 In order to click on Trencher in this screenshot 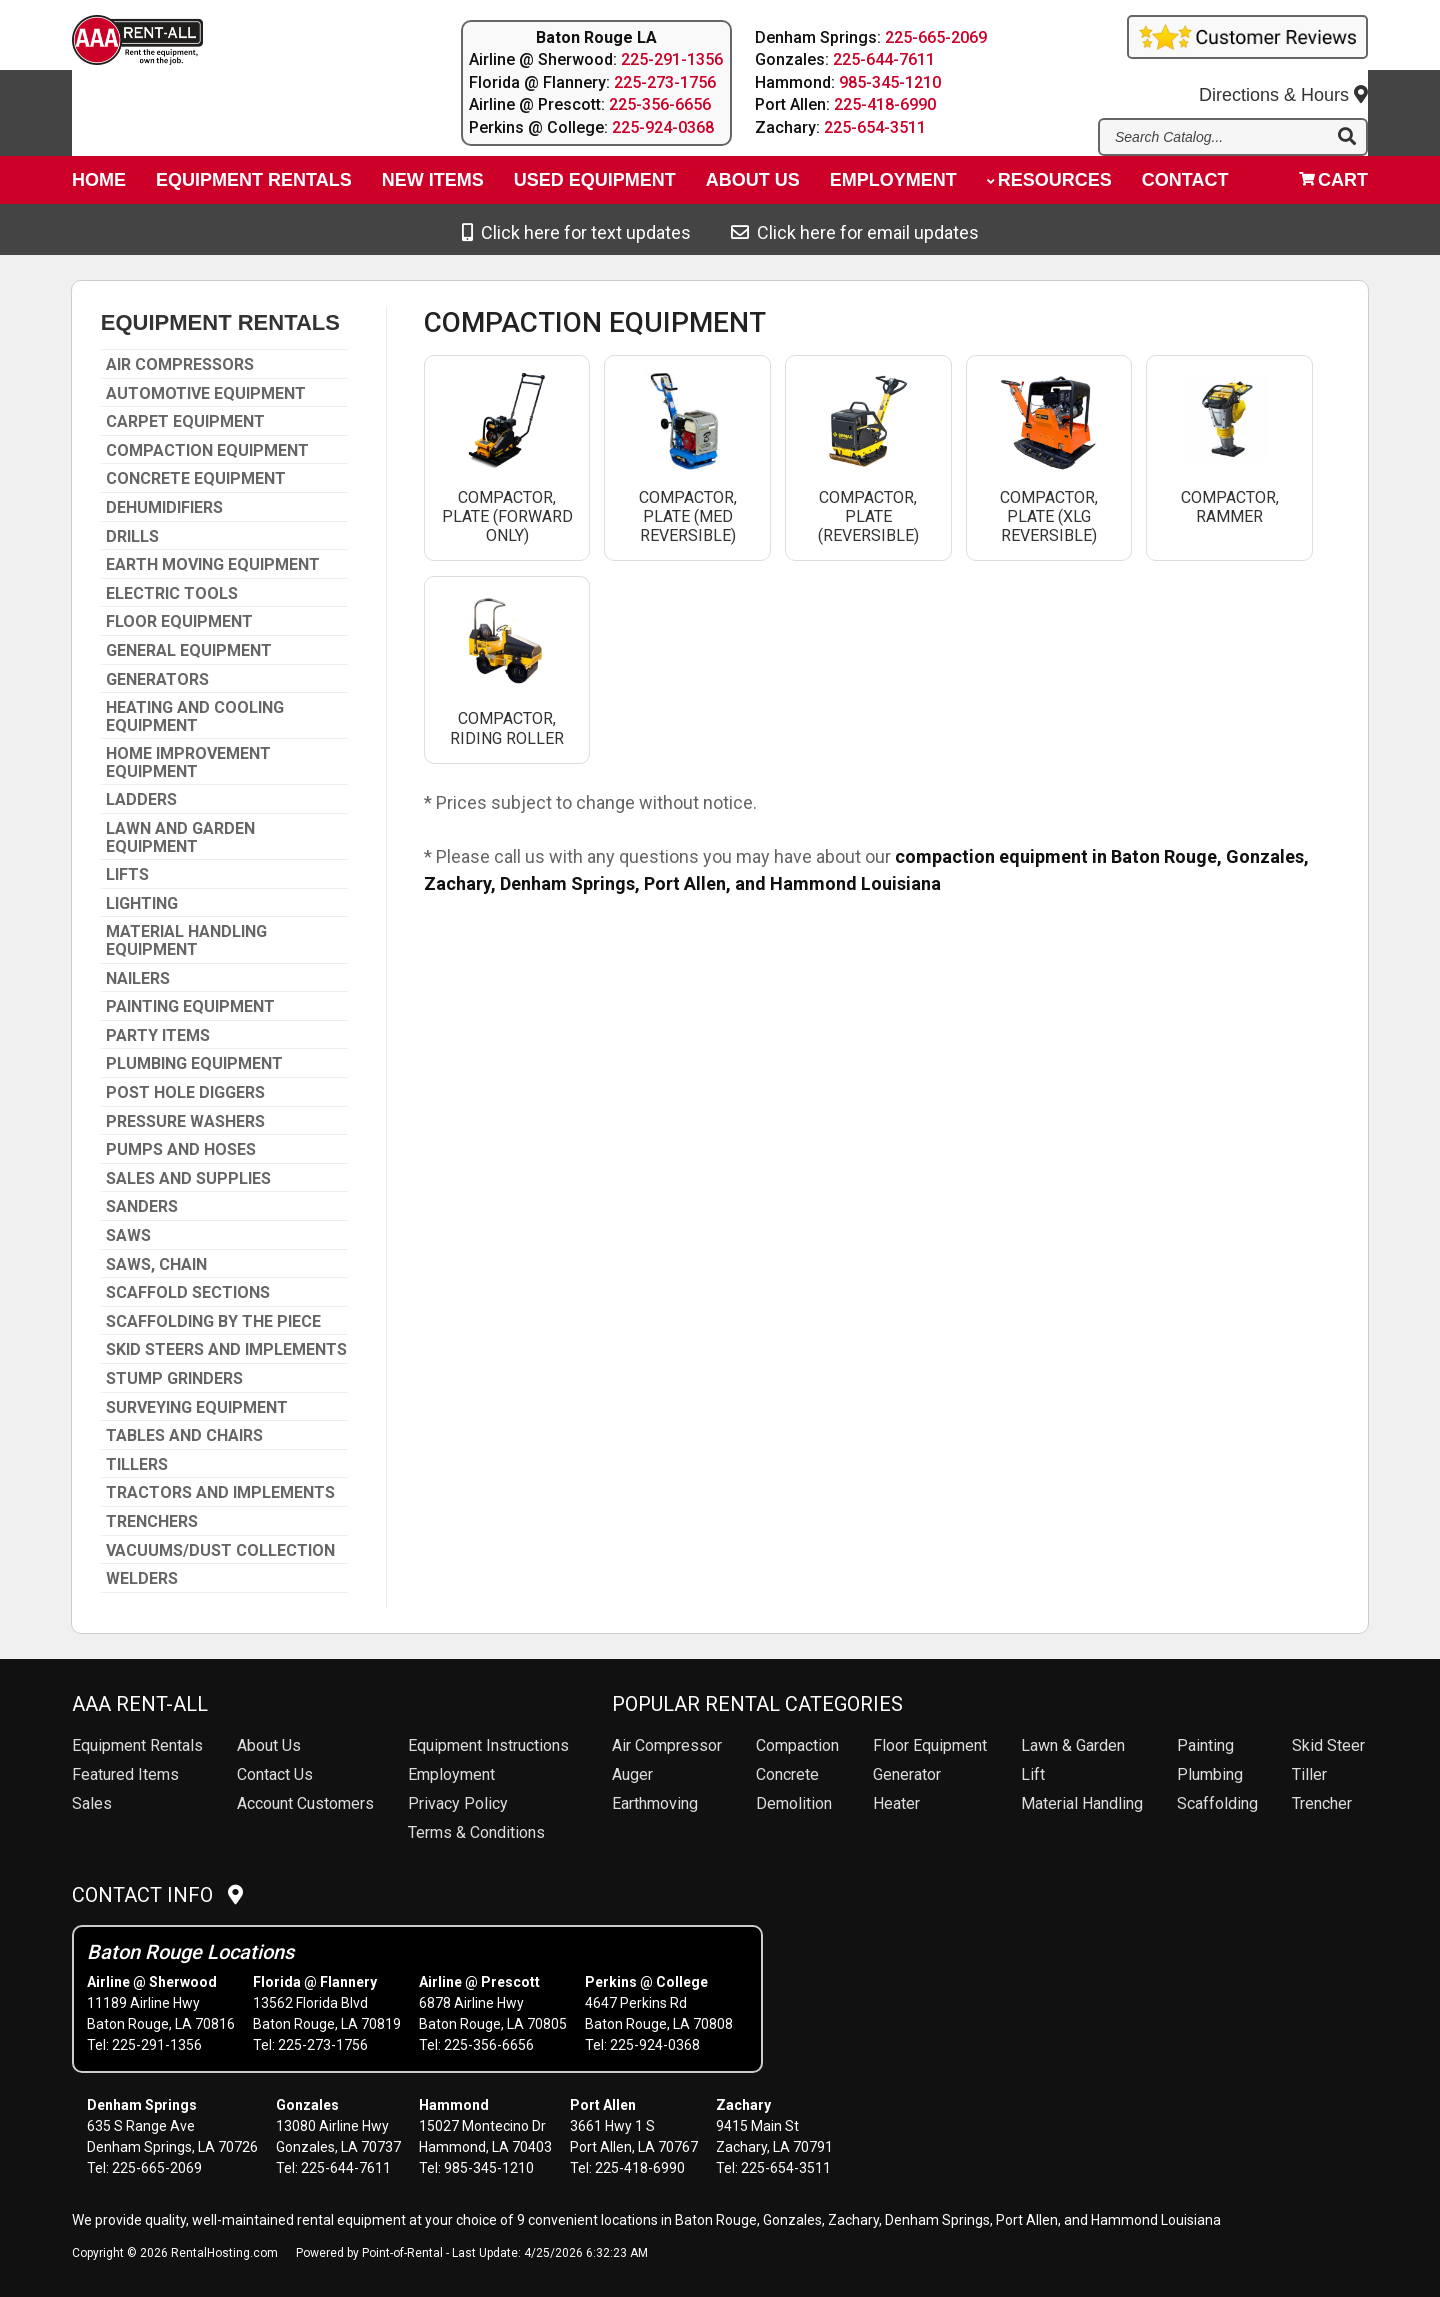, I will do `click(1322, 1803)`.